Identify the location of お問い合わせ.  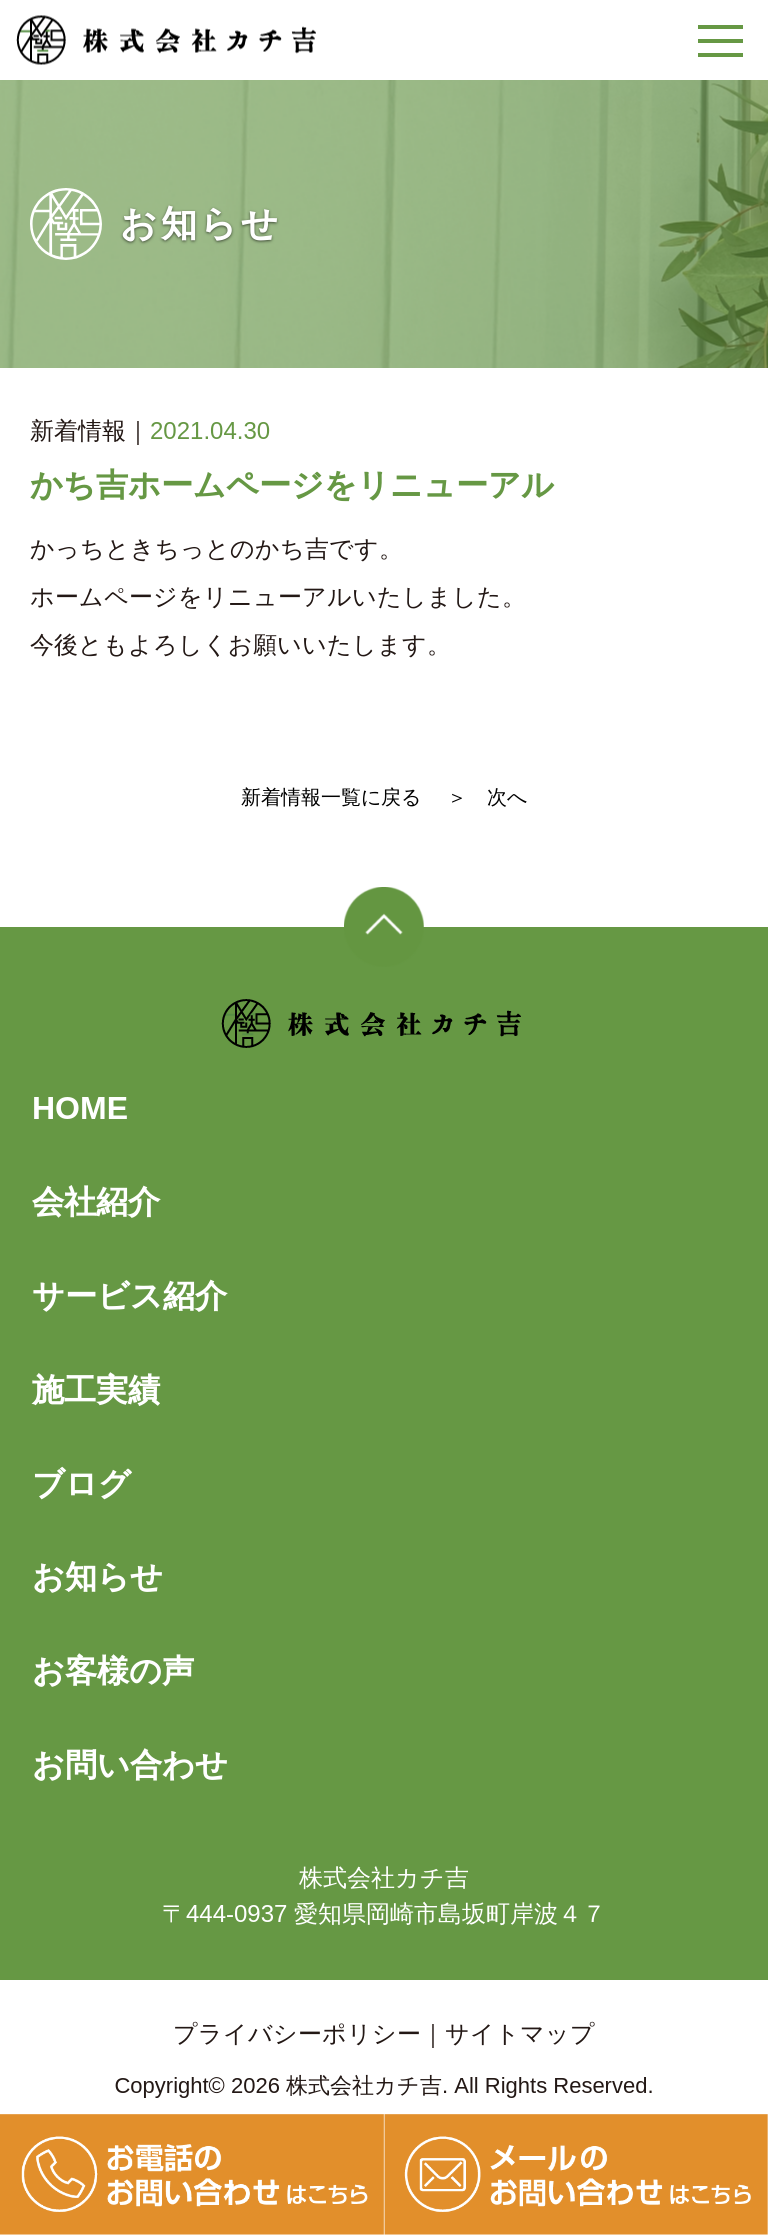
(130, 1765).